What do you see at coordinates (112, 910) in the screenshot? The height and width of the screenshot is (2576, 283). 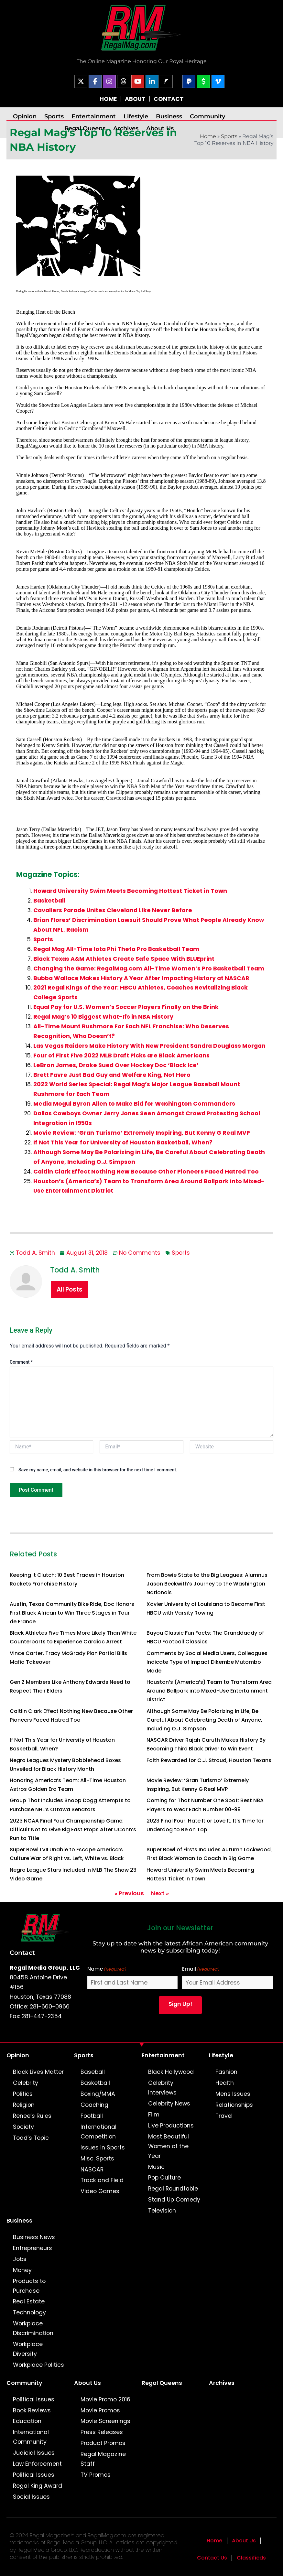 I see `Cavaliers Parade Unites Cleveland Like Never Before` at bounding box center [112, 910].